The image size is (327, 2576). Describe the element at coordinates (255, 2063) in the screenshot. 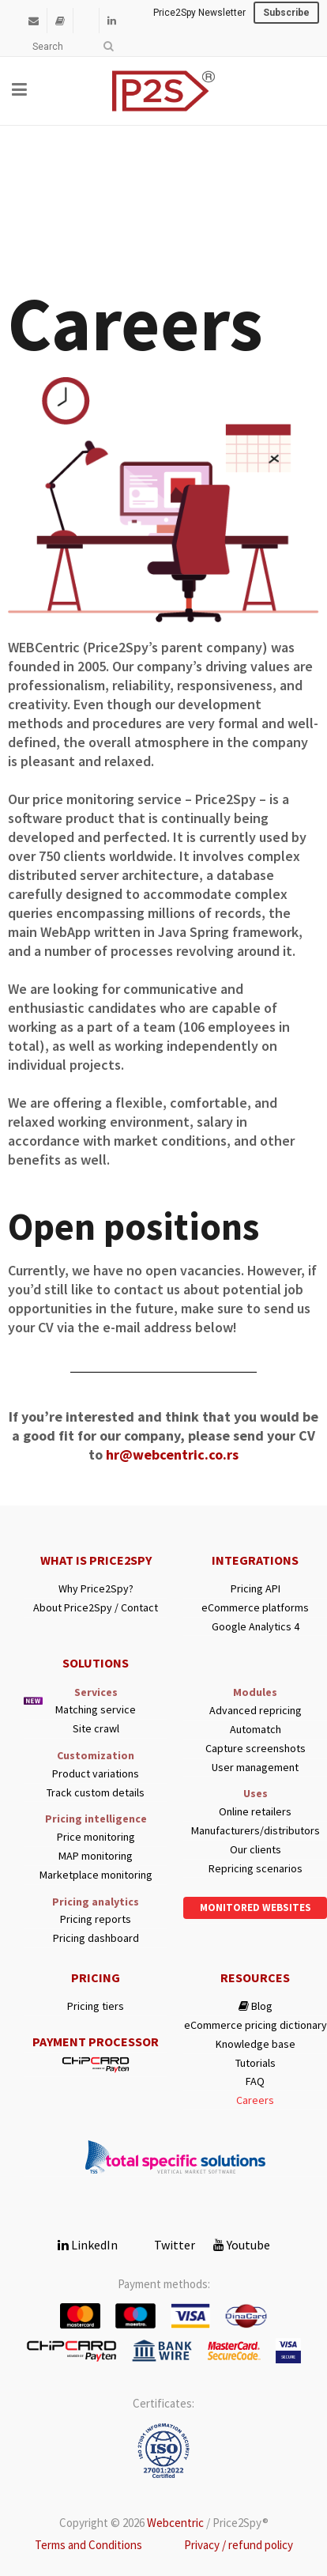

I see `Tutorials` at that location.